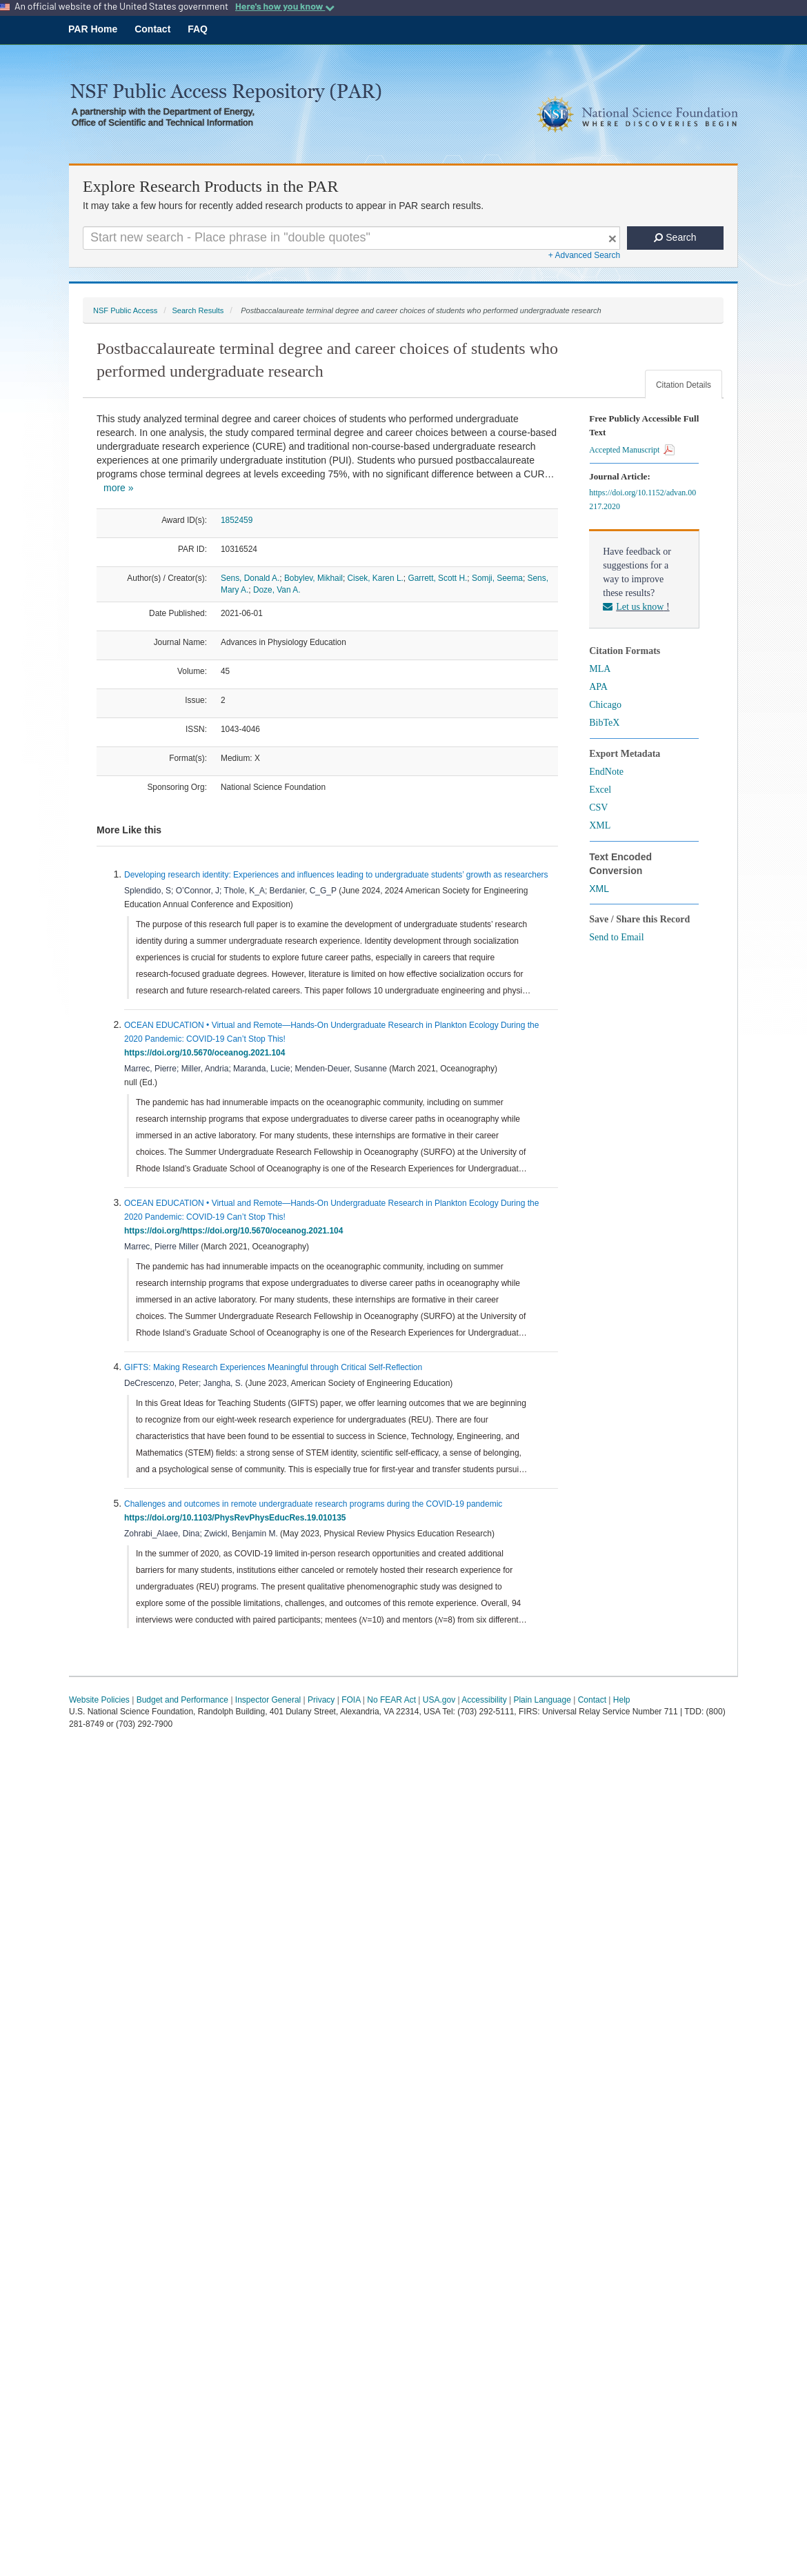 The width and height of the screenshot is (807, 2576). I want to click on MLA, so click(599, 669).